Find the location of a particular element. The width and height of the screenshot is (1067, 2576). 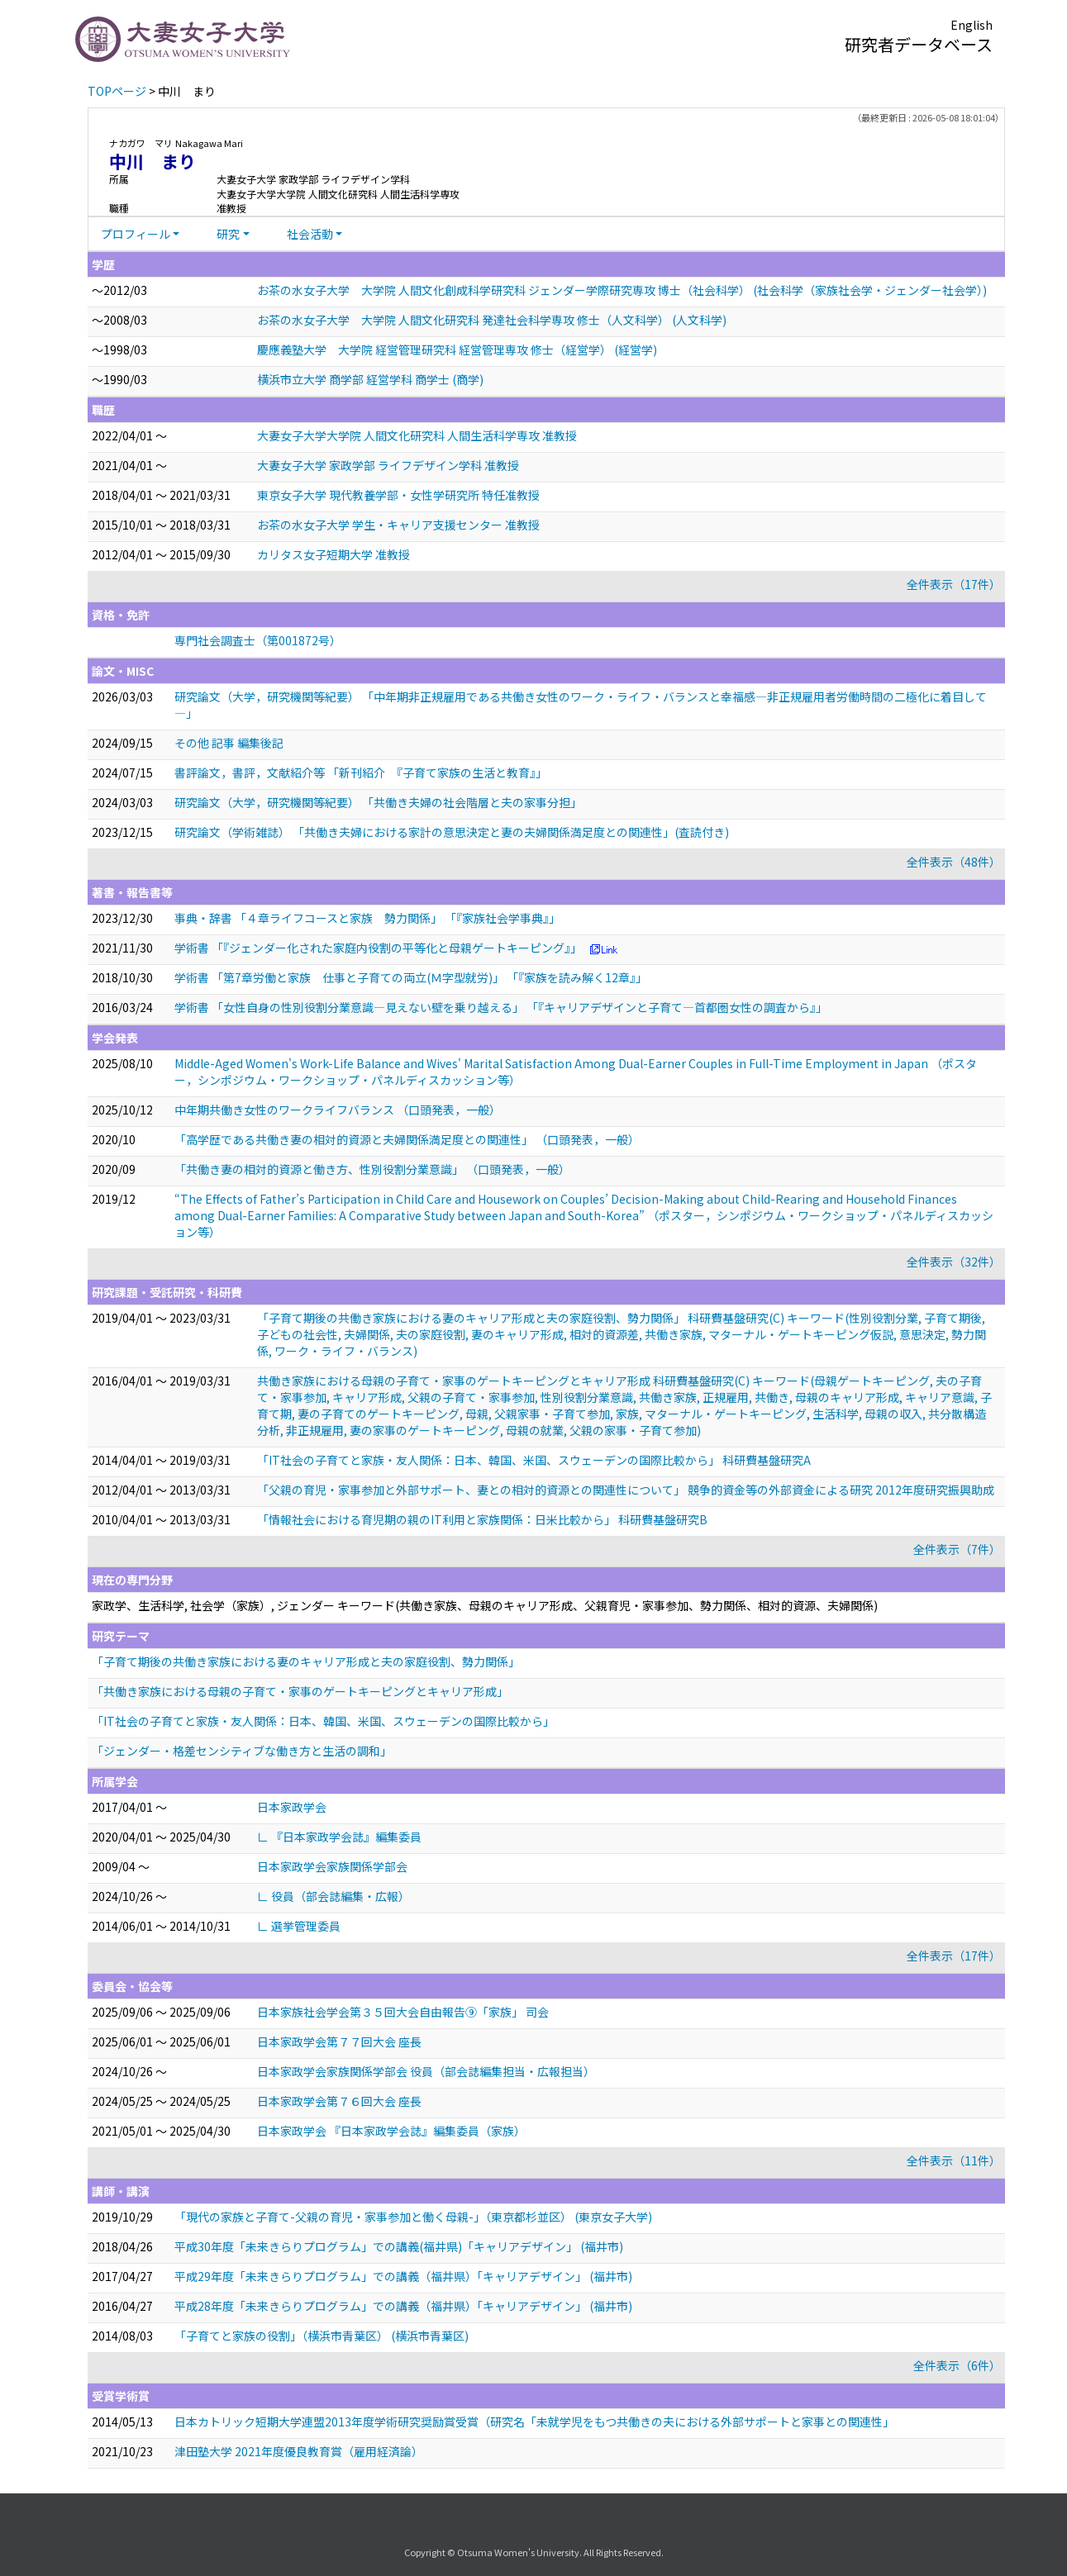

プロフィール [button] is located at coordinates (135, 234).